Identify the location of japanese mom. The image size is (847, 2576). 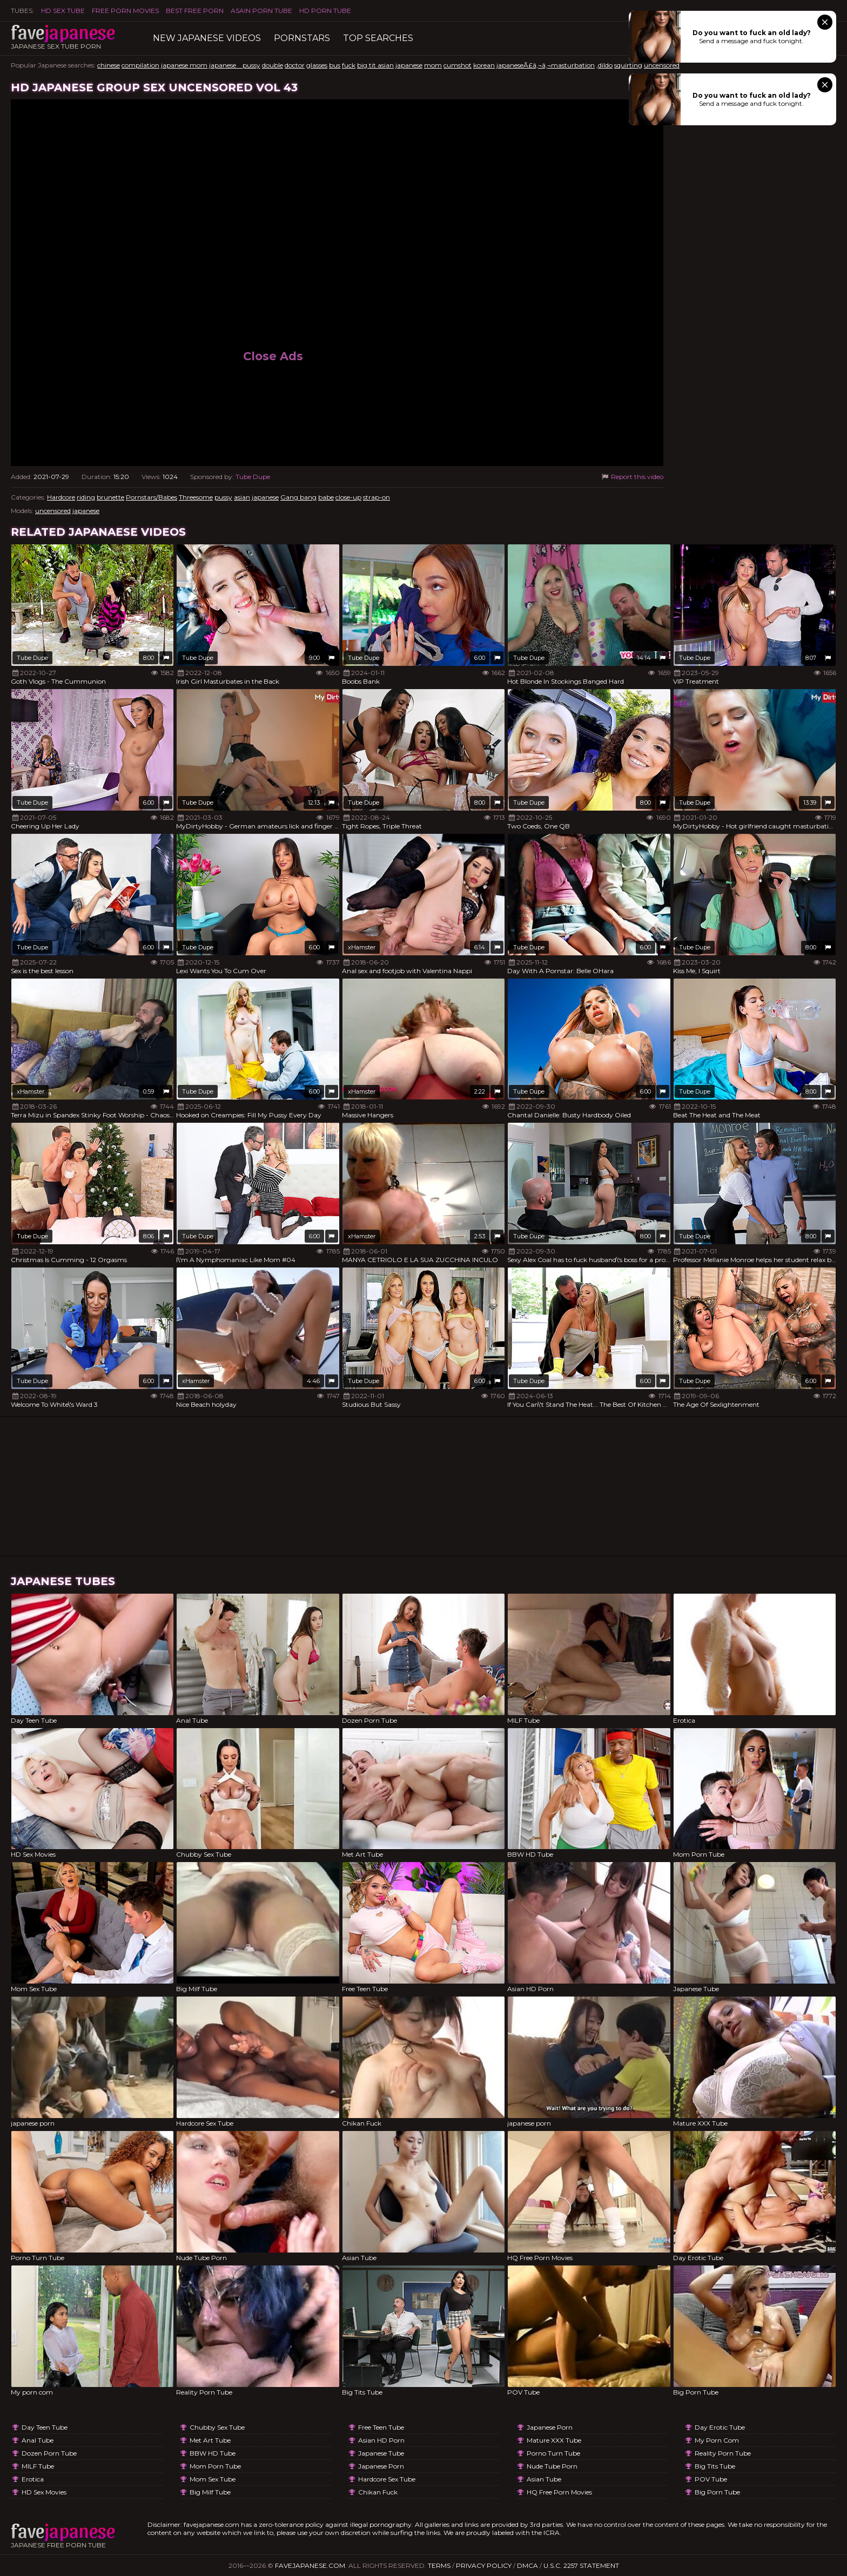
(184, 65).